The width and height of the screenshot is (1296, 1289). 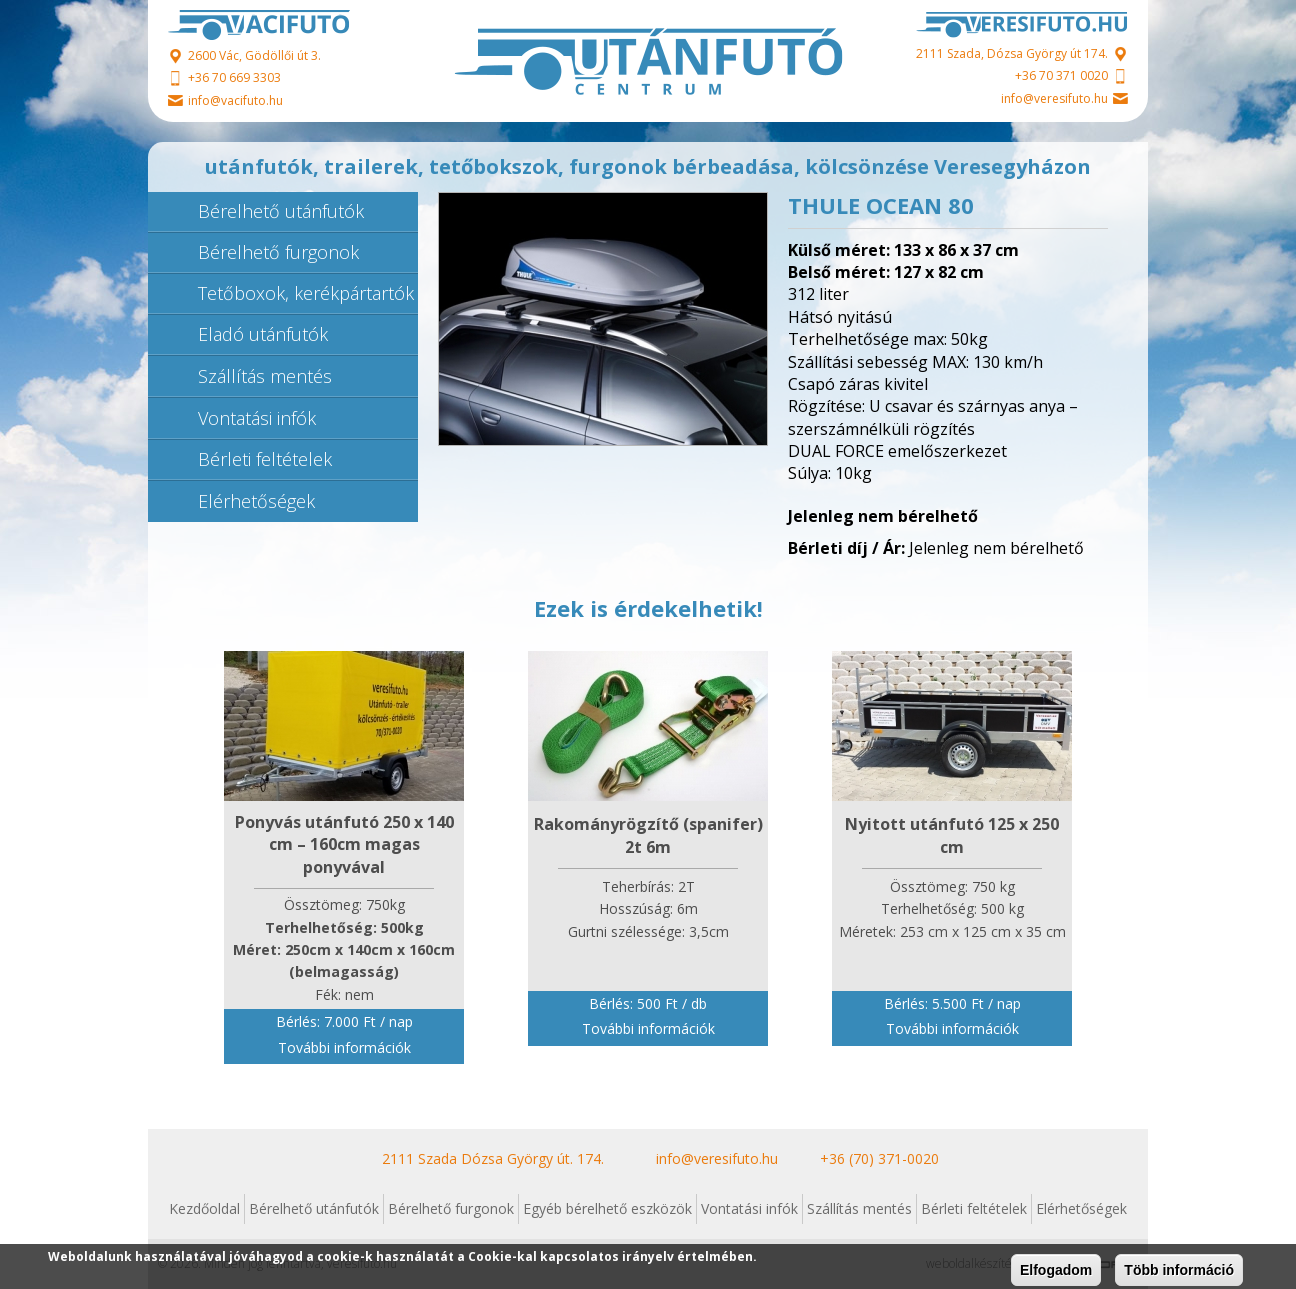 I want to click on info@veresifuto.hu, so click(x=1054, y=98).